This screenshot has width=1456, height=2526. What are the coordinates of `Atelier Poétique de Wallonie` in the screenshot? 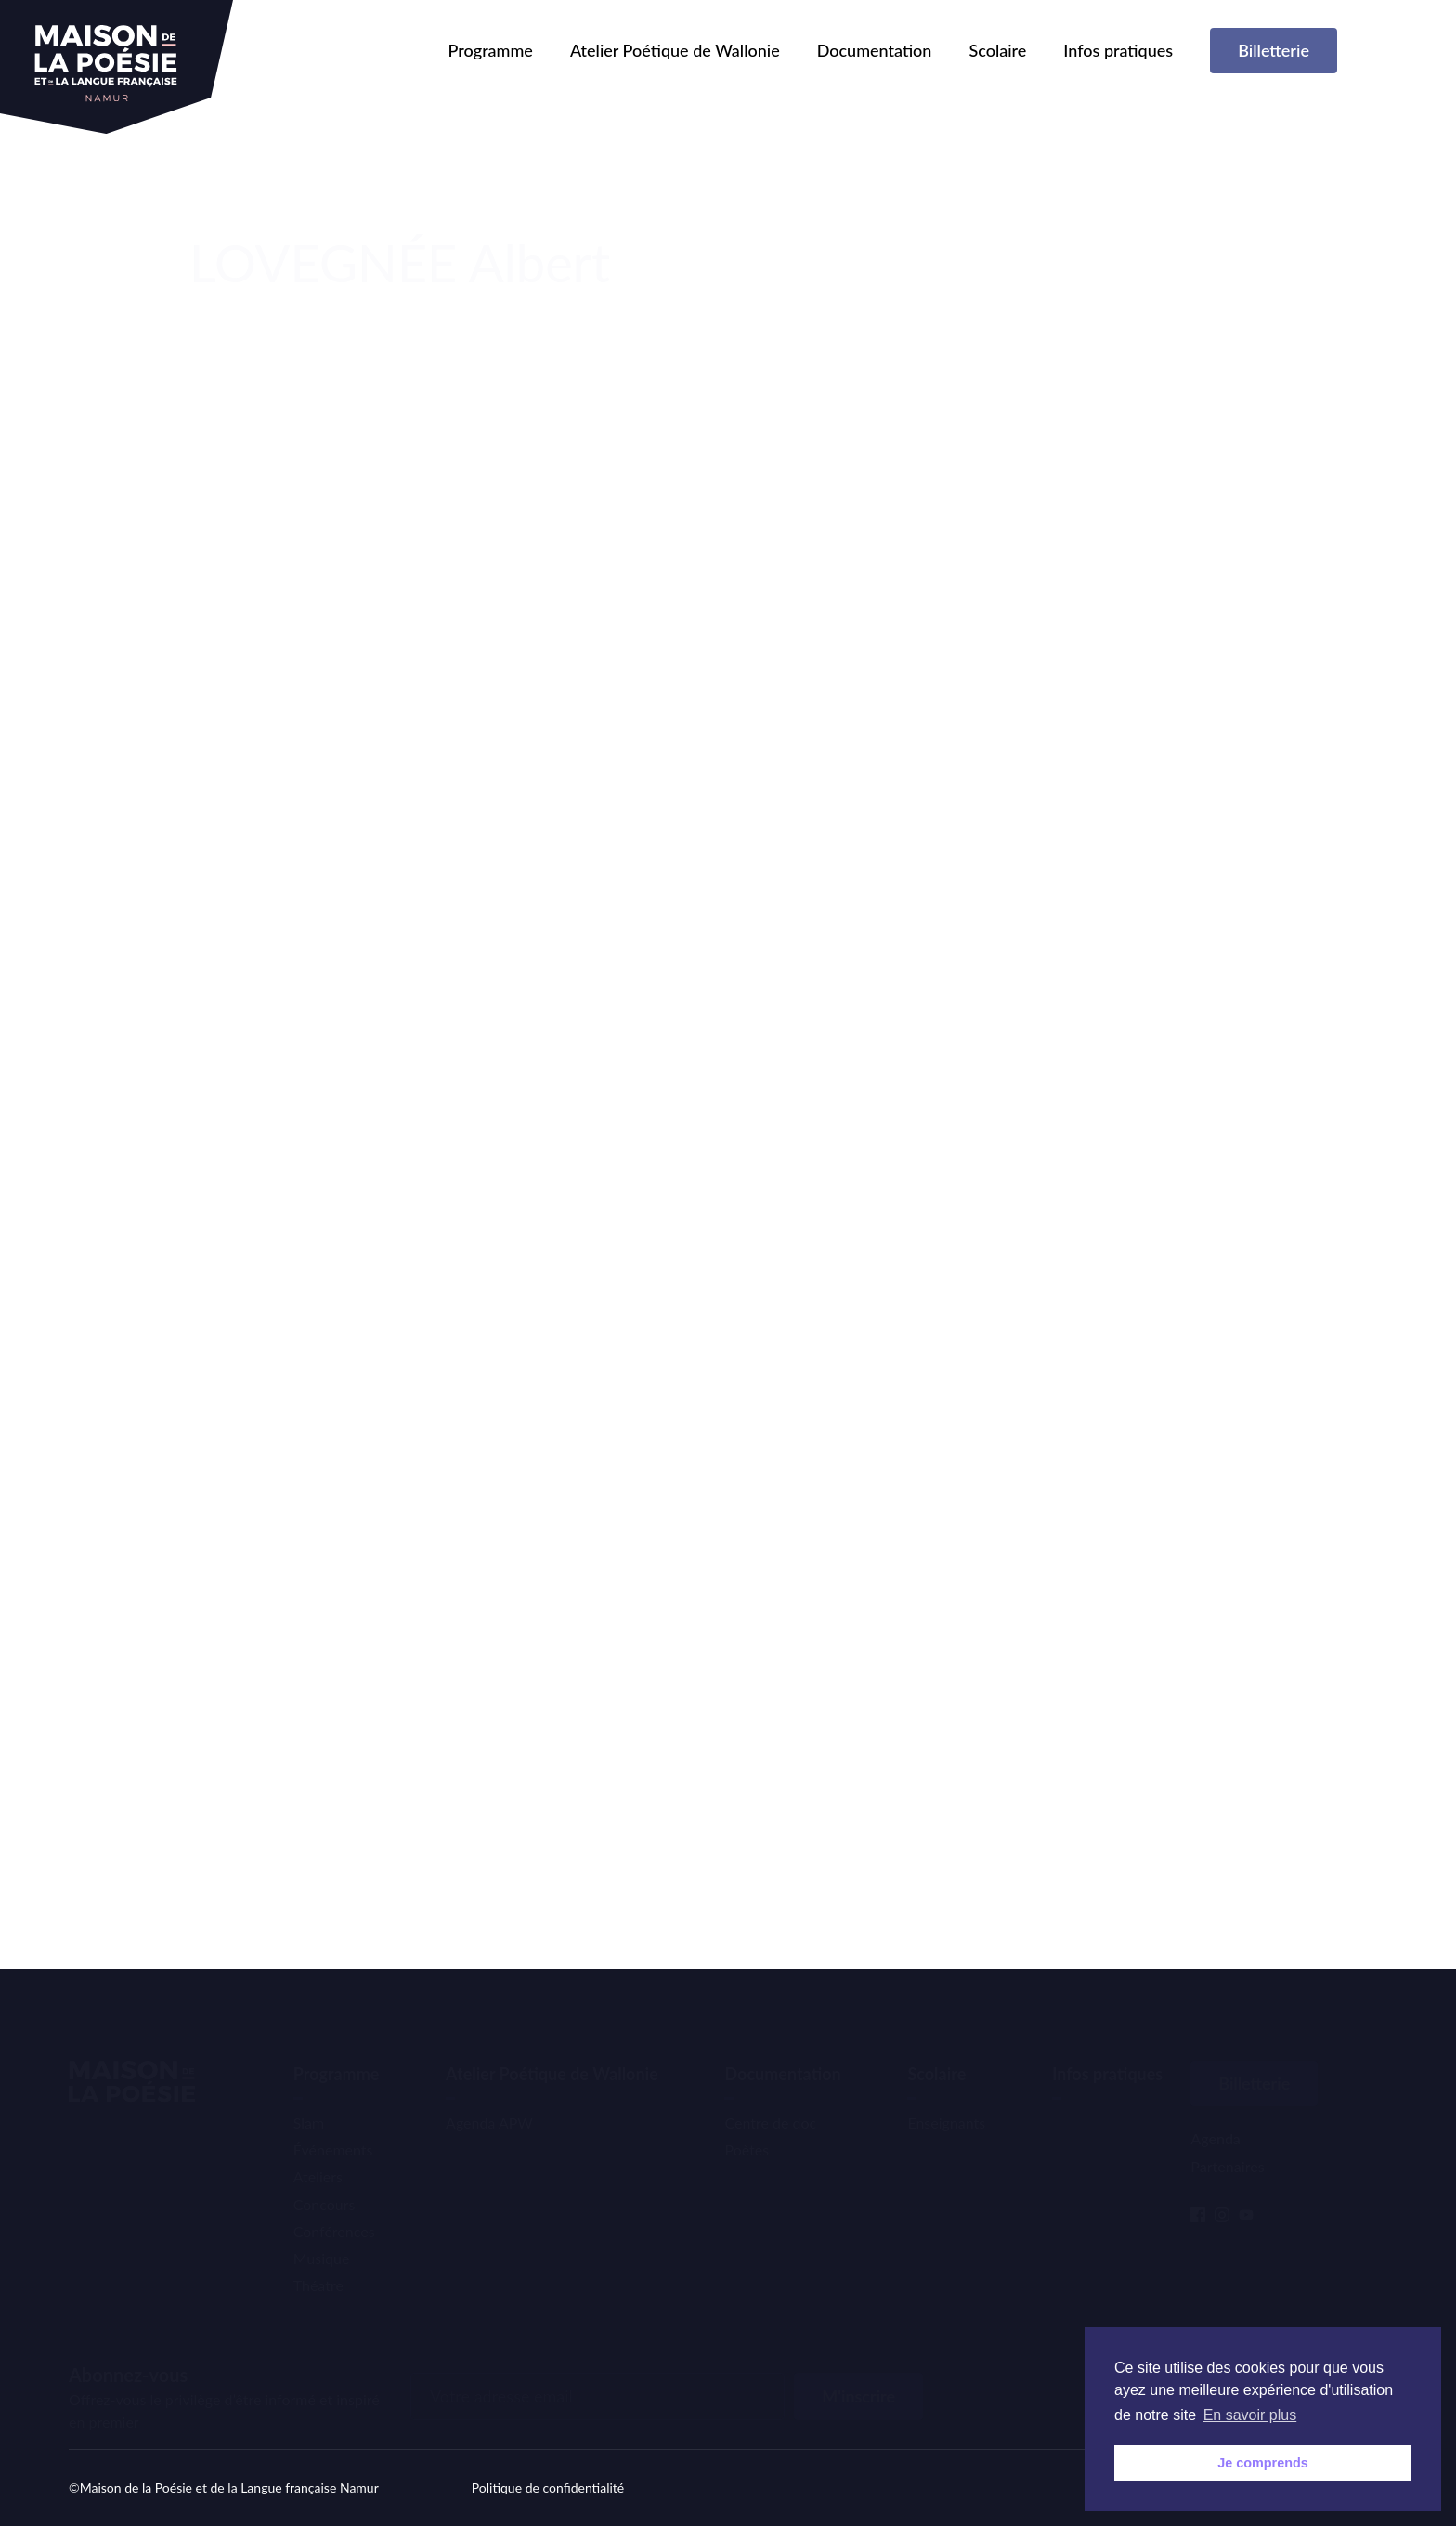 It's located at (675, 50).